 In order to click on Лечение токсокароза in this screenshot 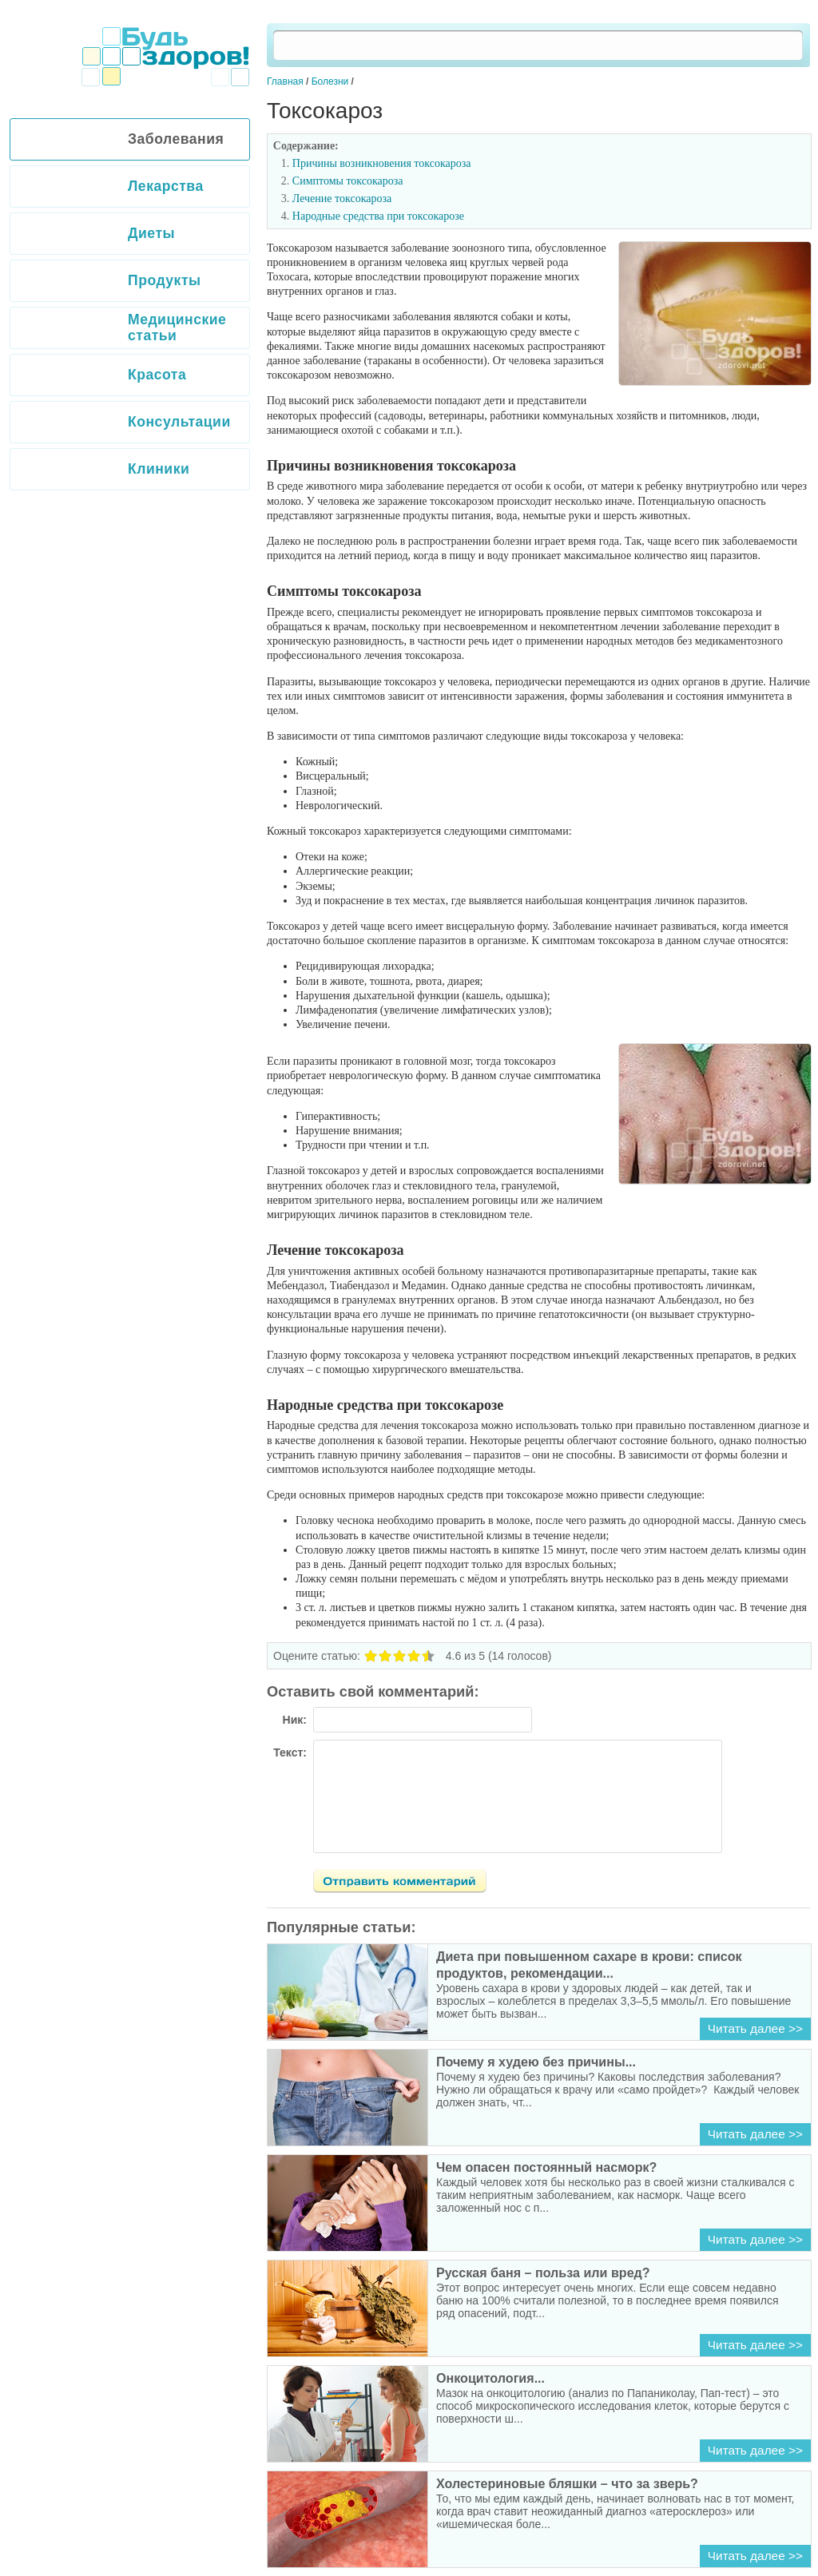, I will do `click(341, 198)`.